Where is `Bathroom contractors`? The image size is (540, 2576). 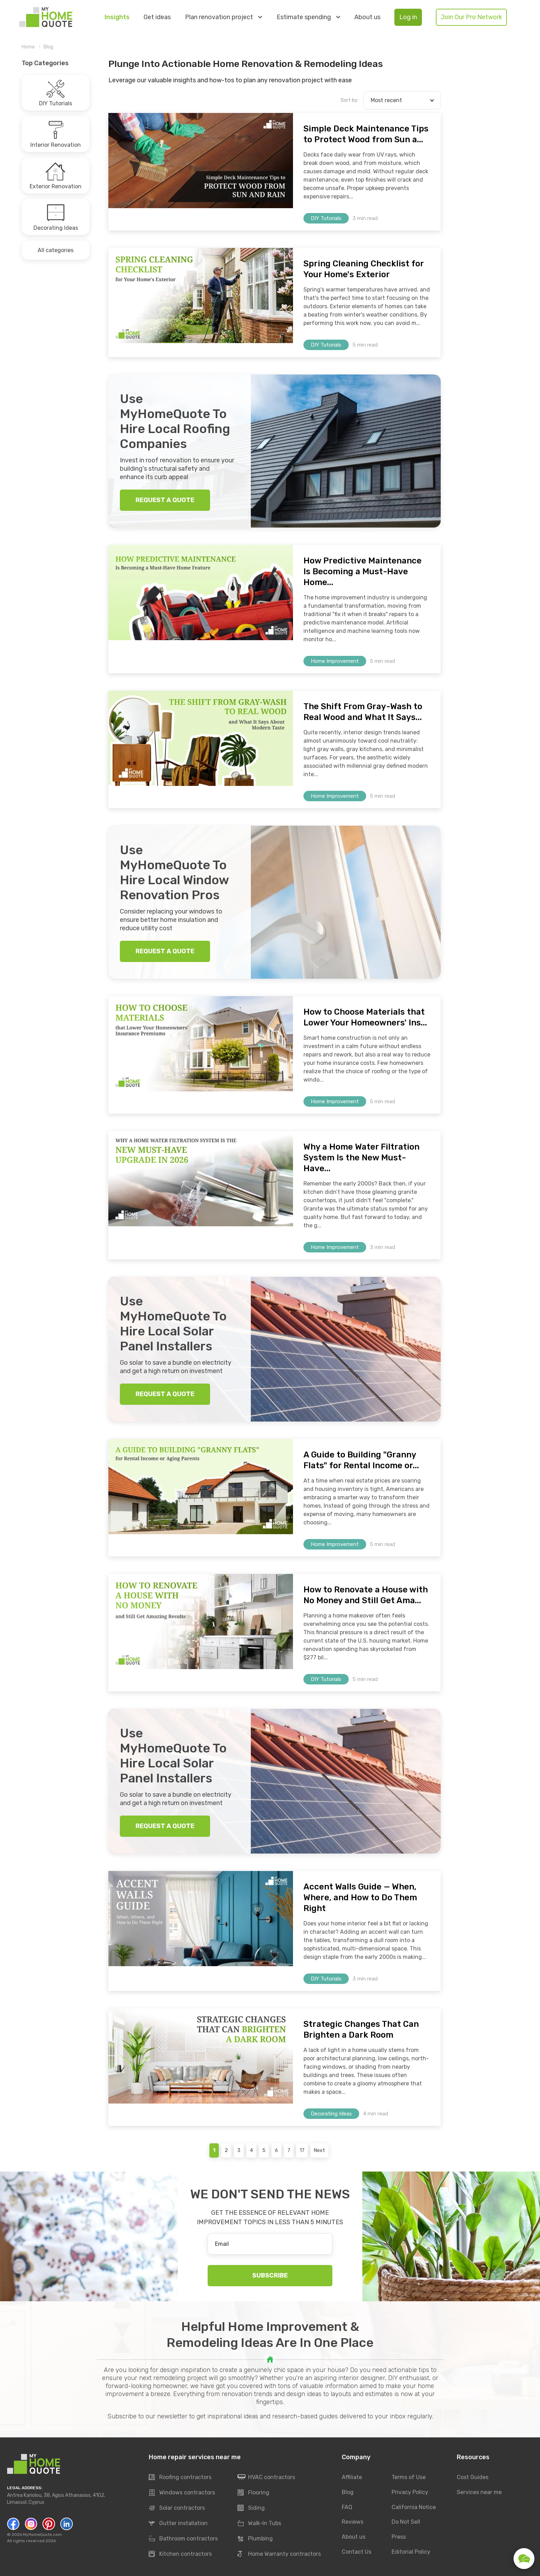 Bathroom contractors is located at coordinates (183, 2539).